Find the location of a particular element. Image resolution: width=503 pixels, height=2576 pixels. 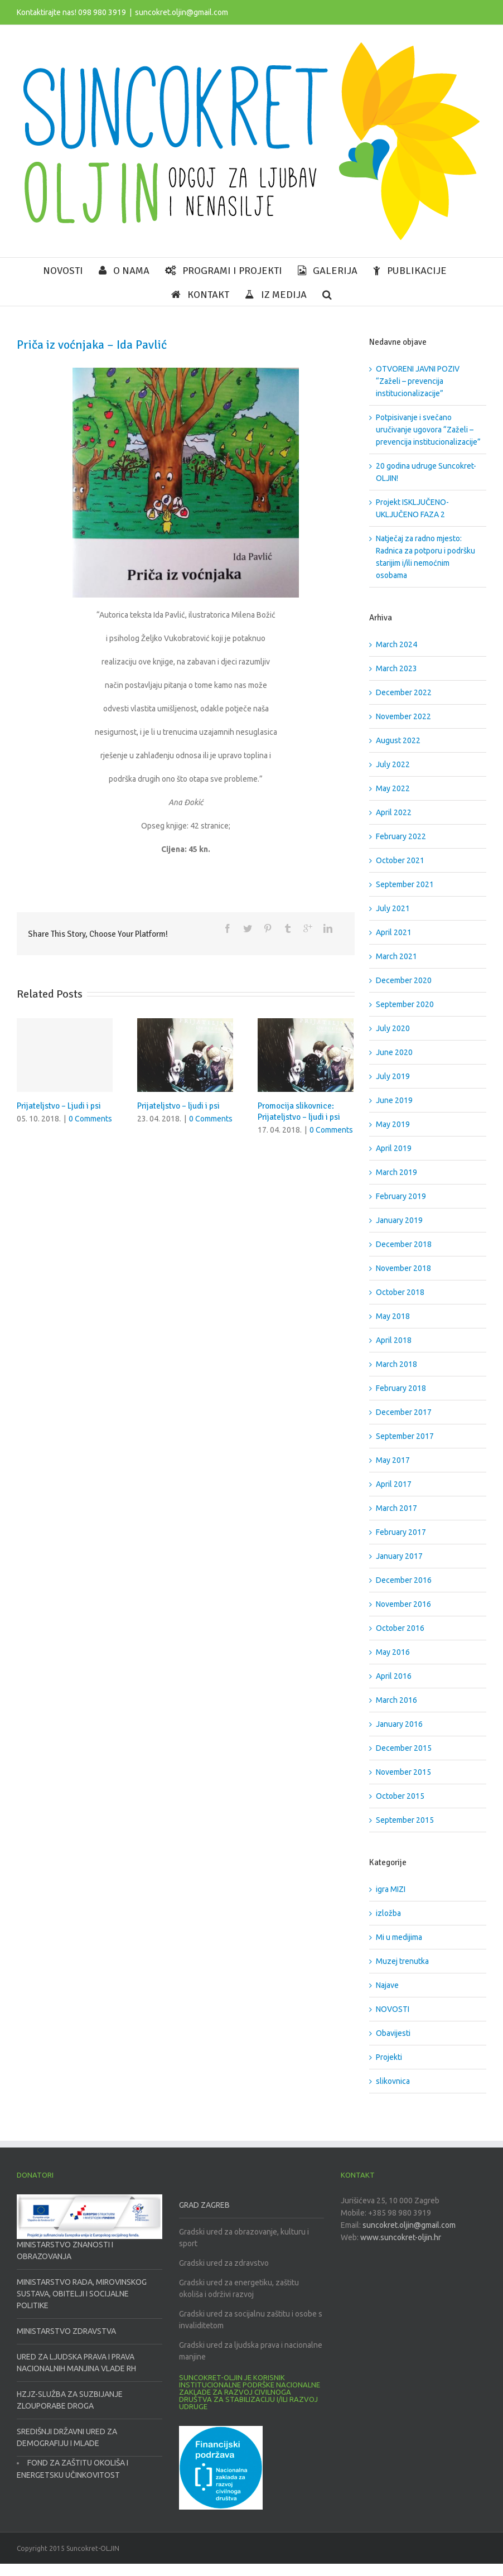

NOVOSTI is located at coordinates (392, 2009).